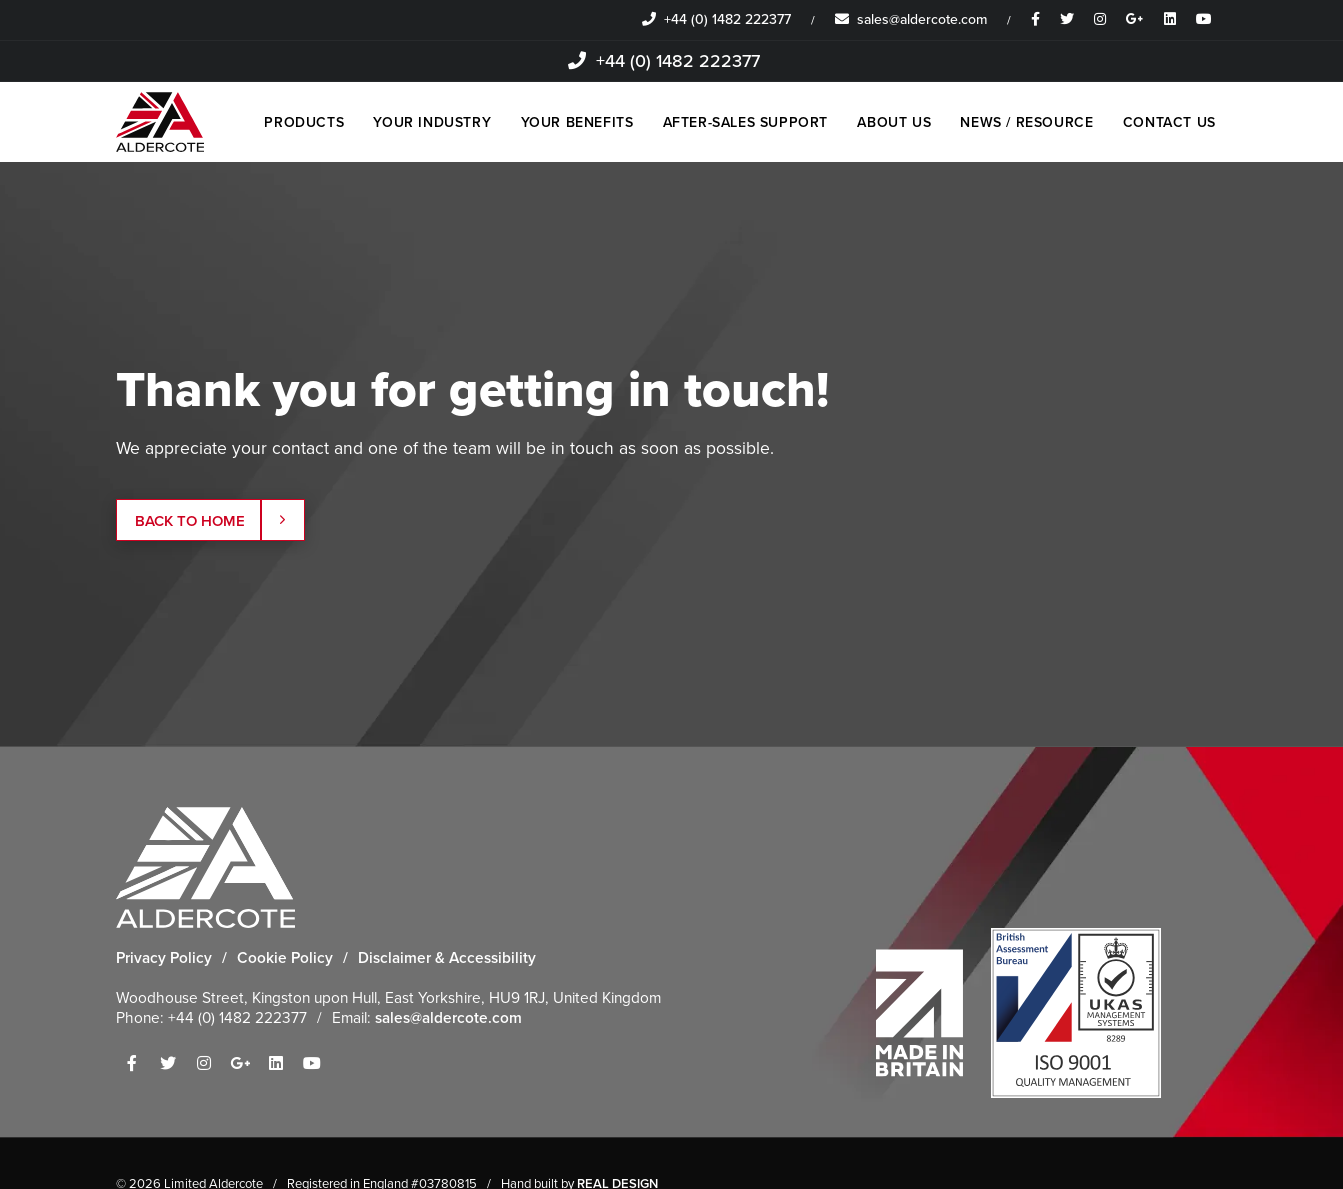  I want to click on CONTACT US, so click(1169, 122).